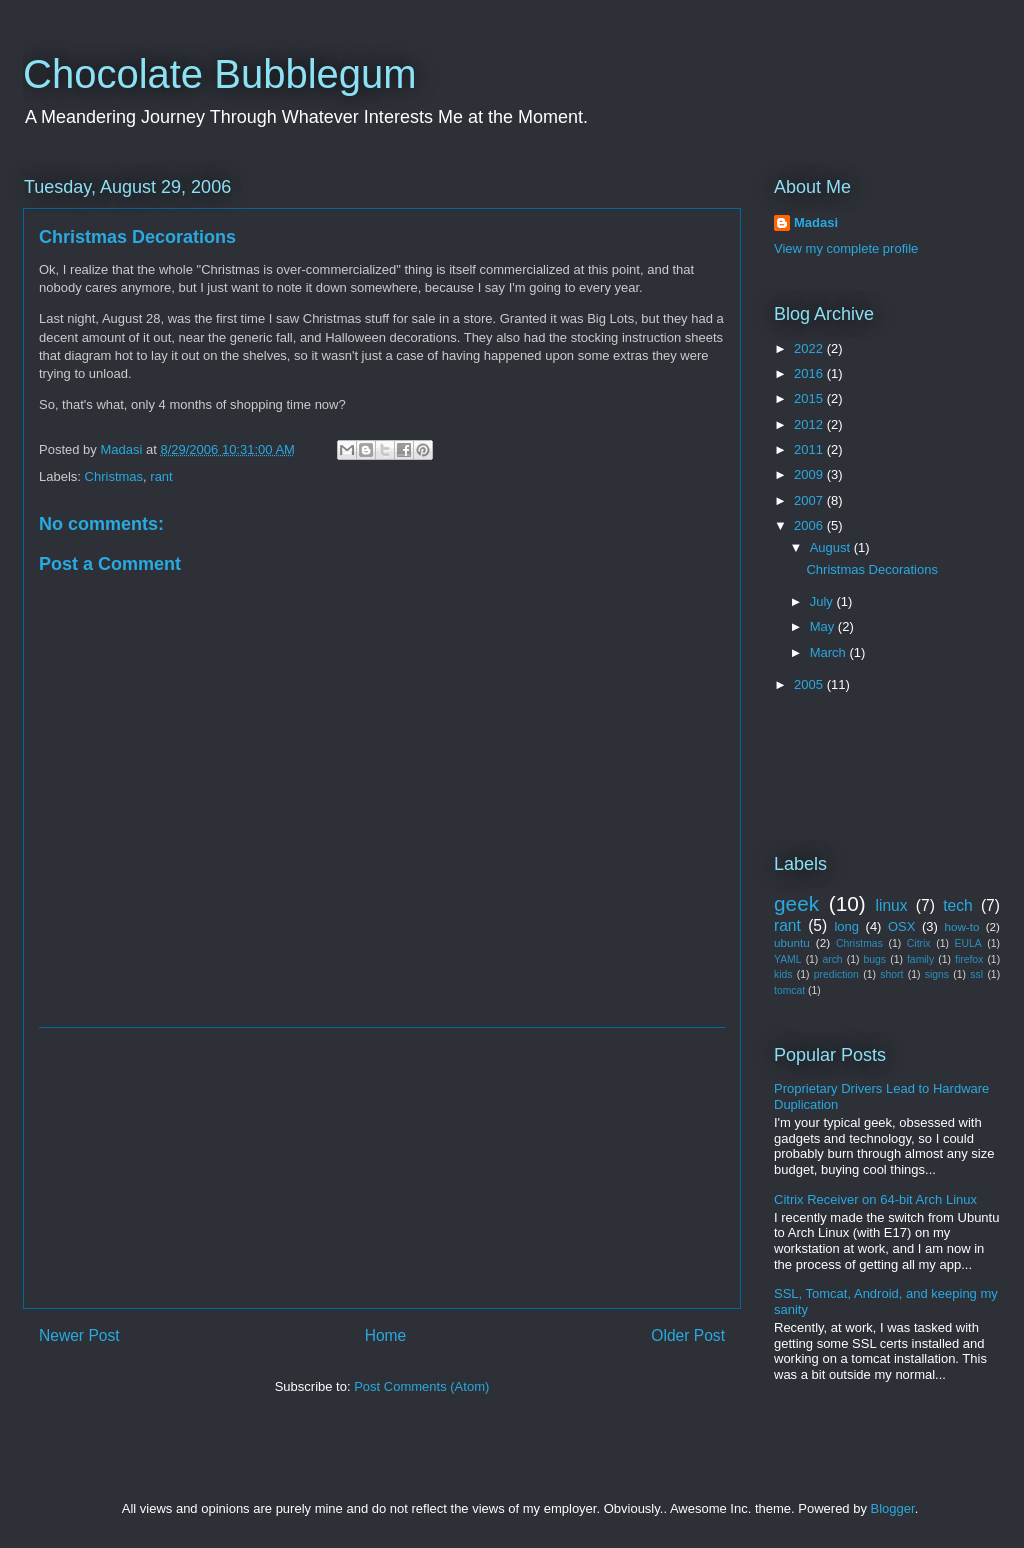 The width and height of the screenshot is (1024, 1548). I want to click on kids, so click(783, 974).